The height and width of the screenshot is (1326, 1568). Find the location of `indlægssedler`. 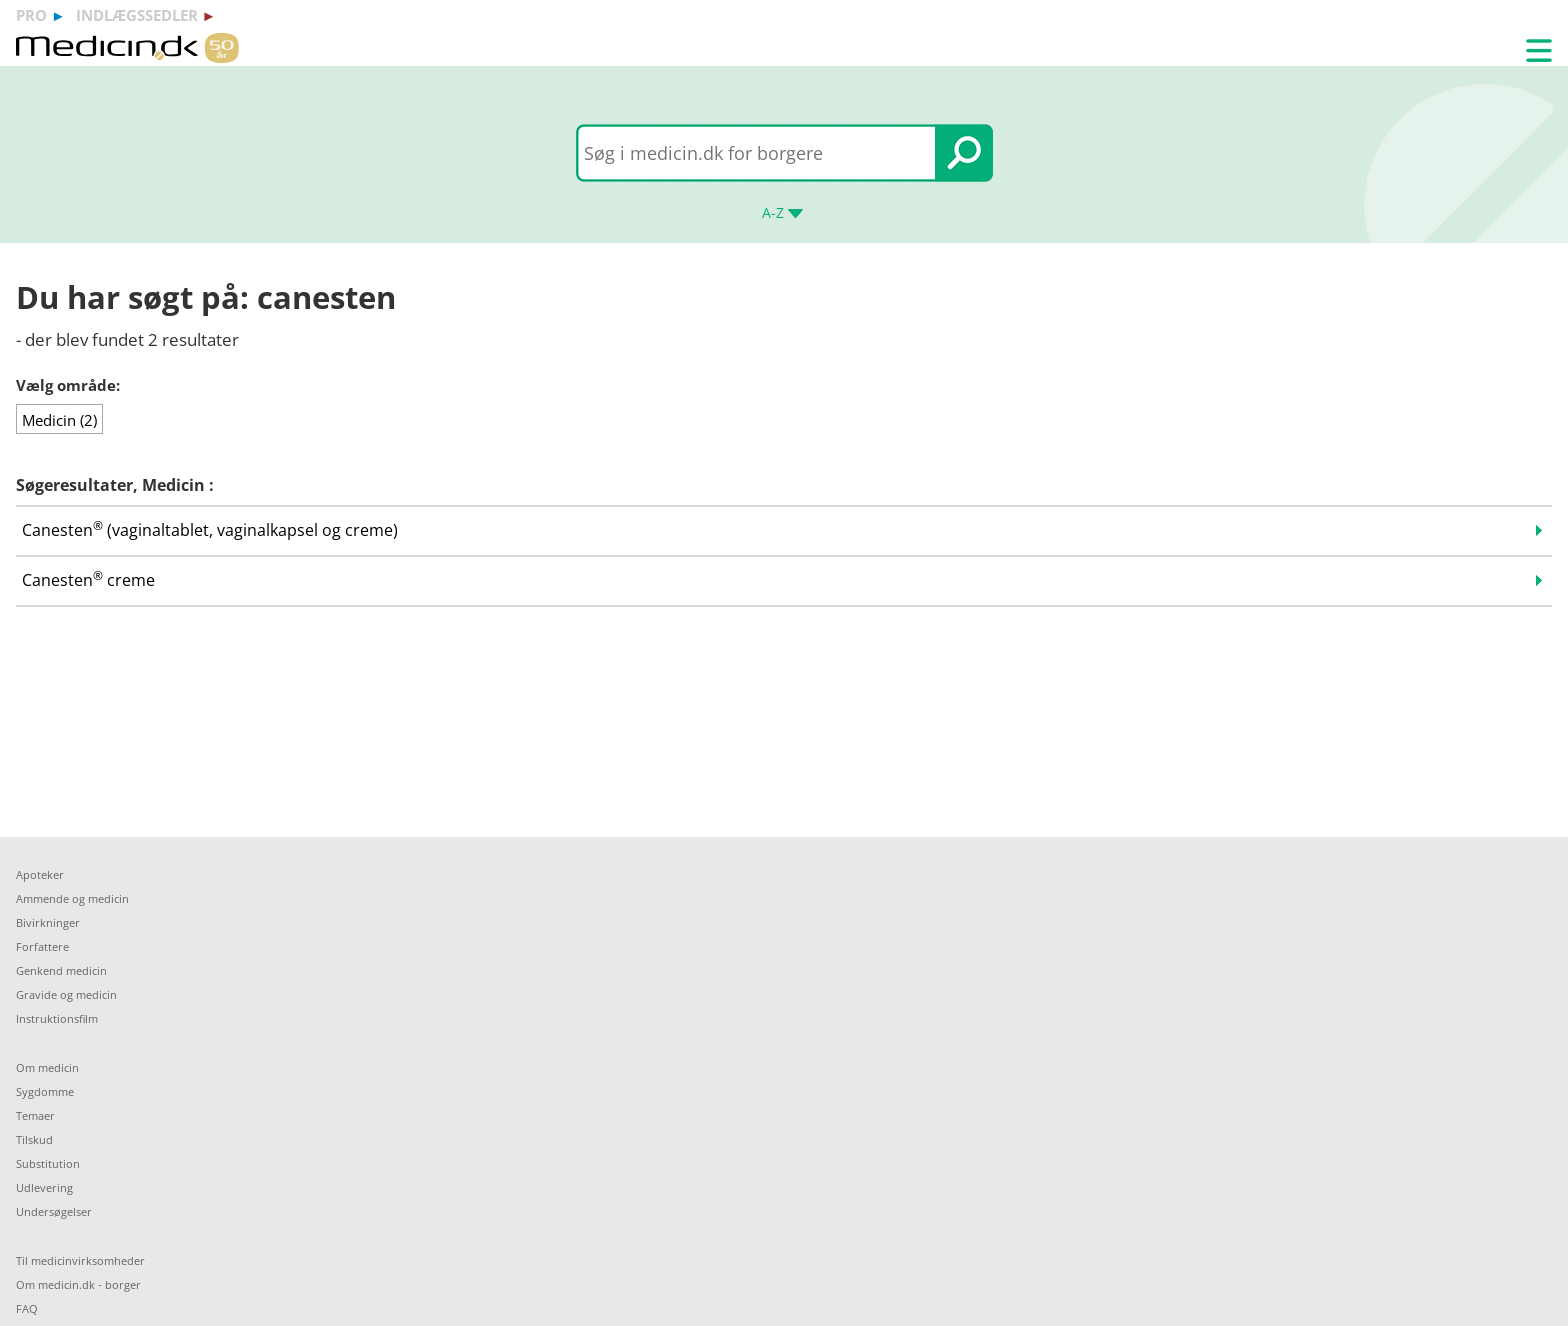

indlægssedler is located at coordinates (137, 15).